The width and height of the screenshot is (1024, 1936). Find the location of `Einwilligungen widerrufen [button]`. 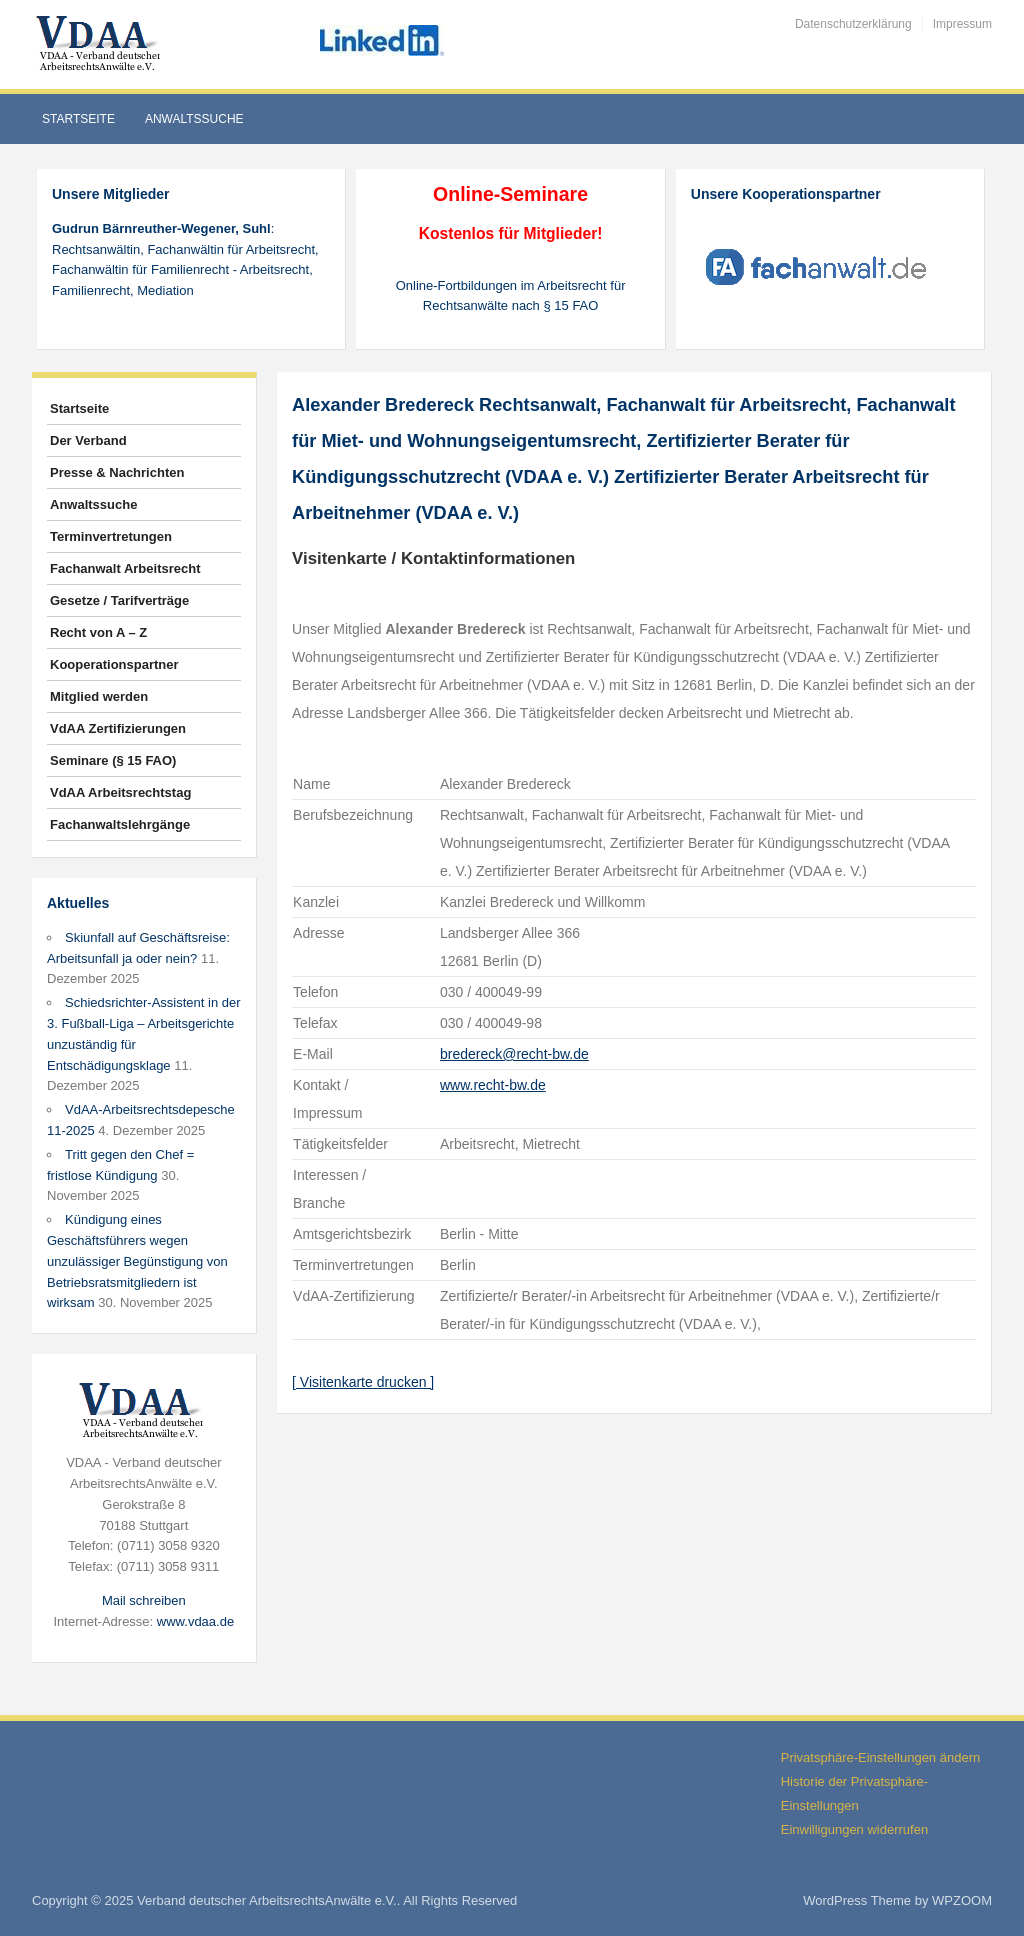

Einwilligungen widerrufen [button] is located at coordinates (854, 1829).